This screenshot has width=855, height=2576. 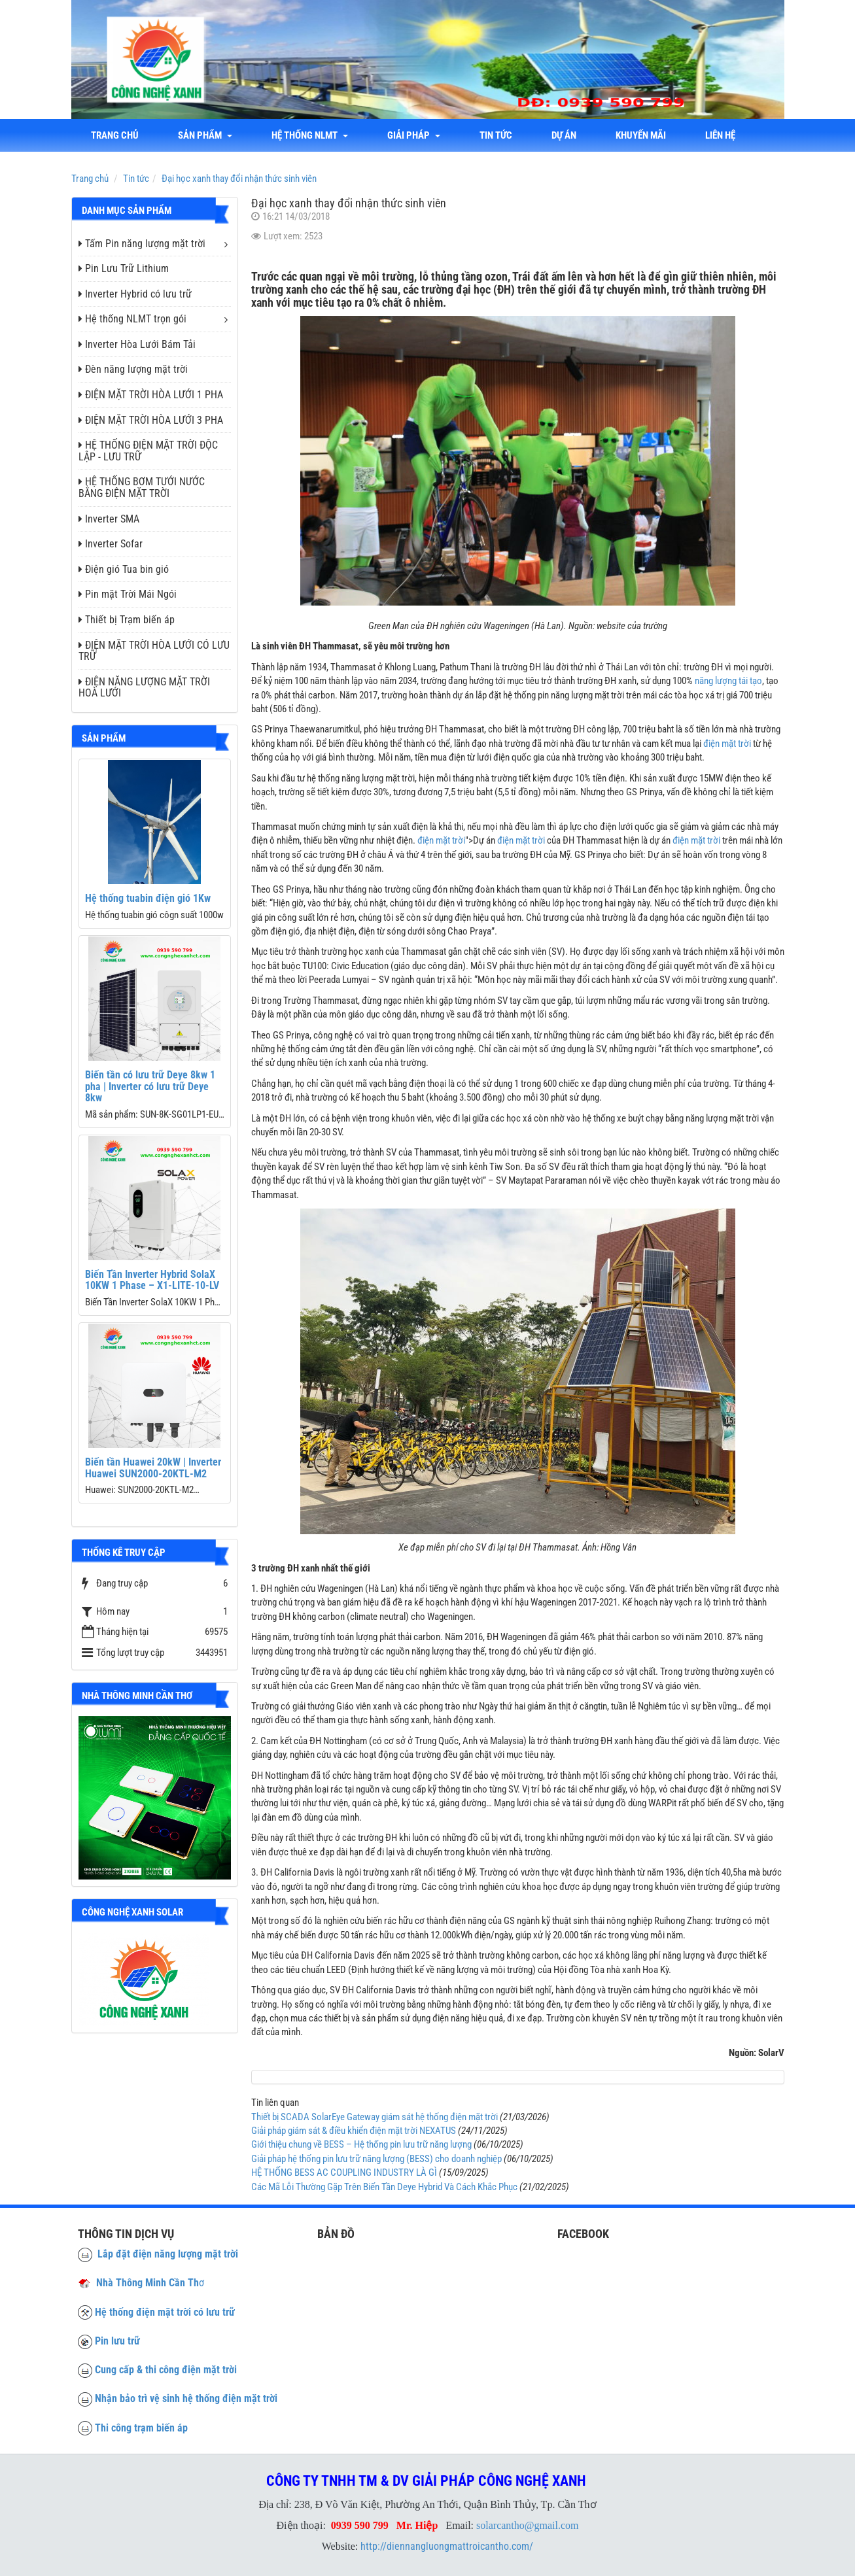 What do you see at coordinates (374, 2117) in the screenshot?
I see `Thiết bị SCADA SolarEye Gateway giám sát hệ thống điện mặt trời` at bounding box center [374, 2117].